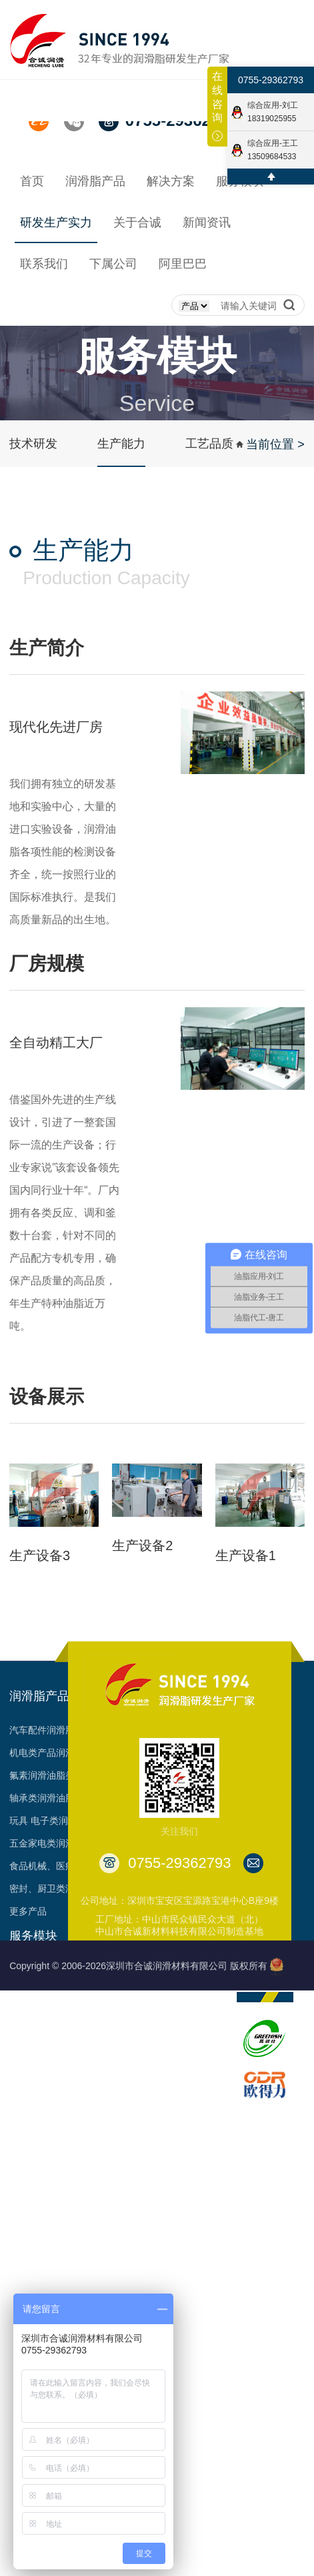  I want to click on Copyright © 2006-2026深圳市合诚润滑材料有限公司 版权所有, so click(138, 1965).